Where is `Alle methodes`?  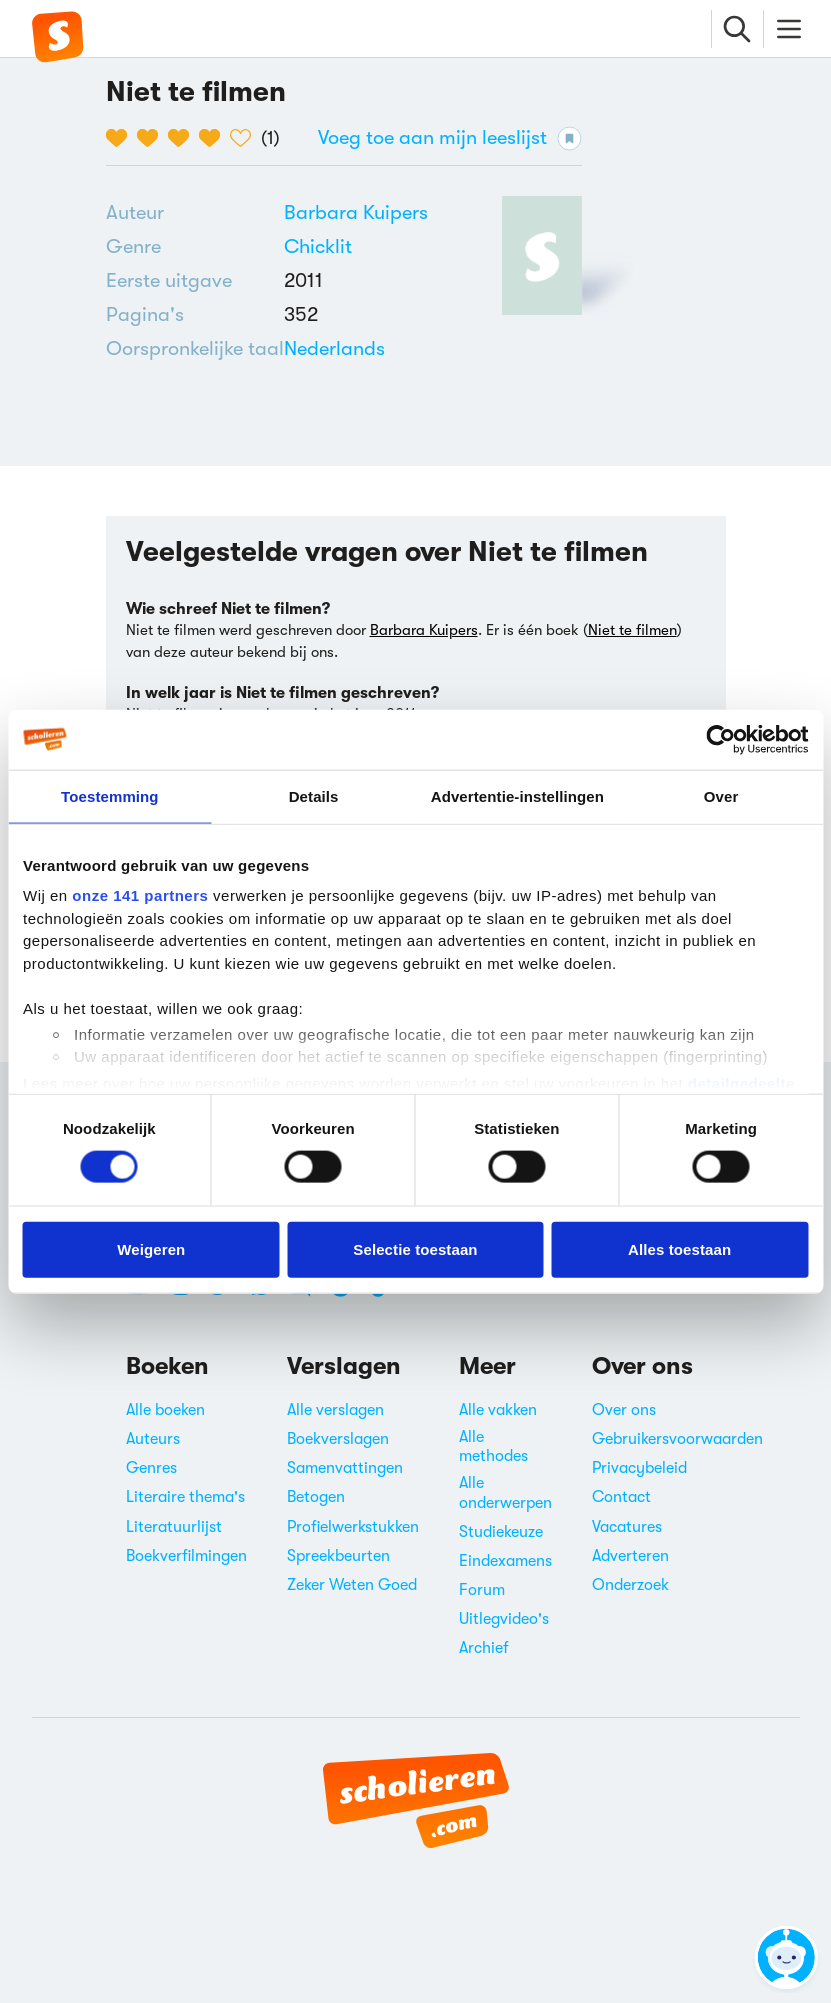 Alle methodes is located at coordinates (493, 1446).